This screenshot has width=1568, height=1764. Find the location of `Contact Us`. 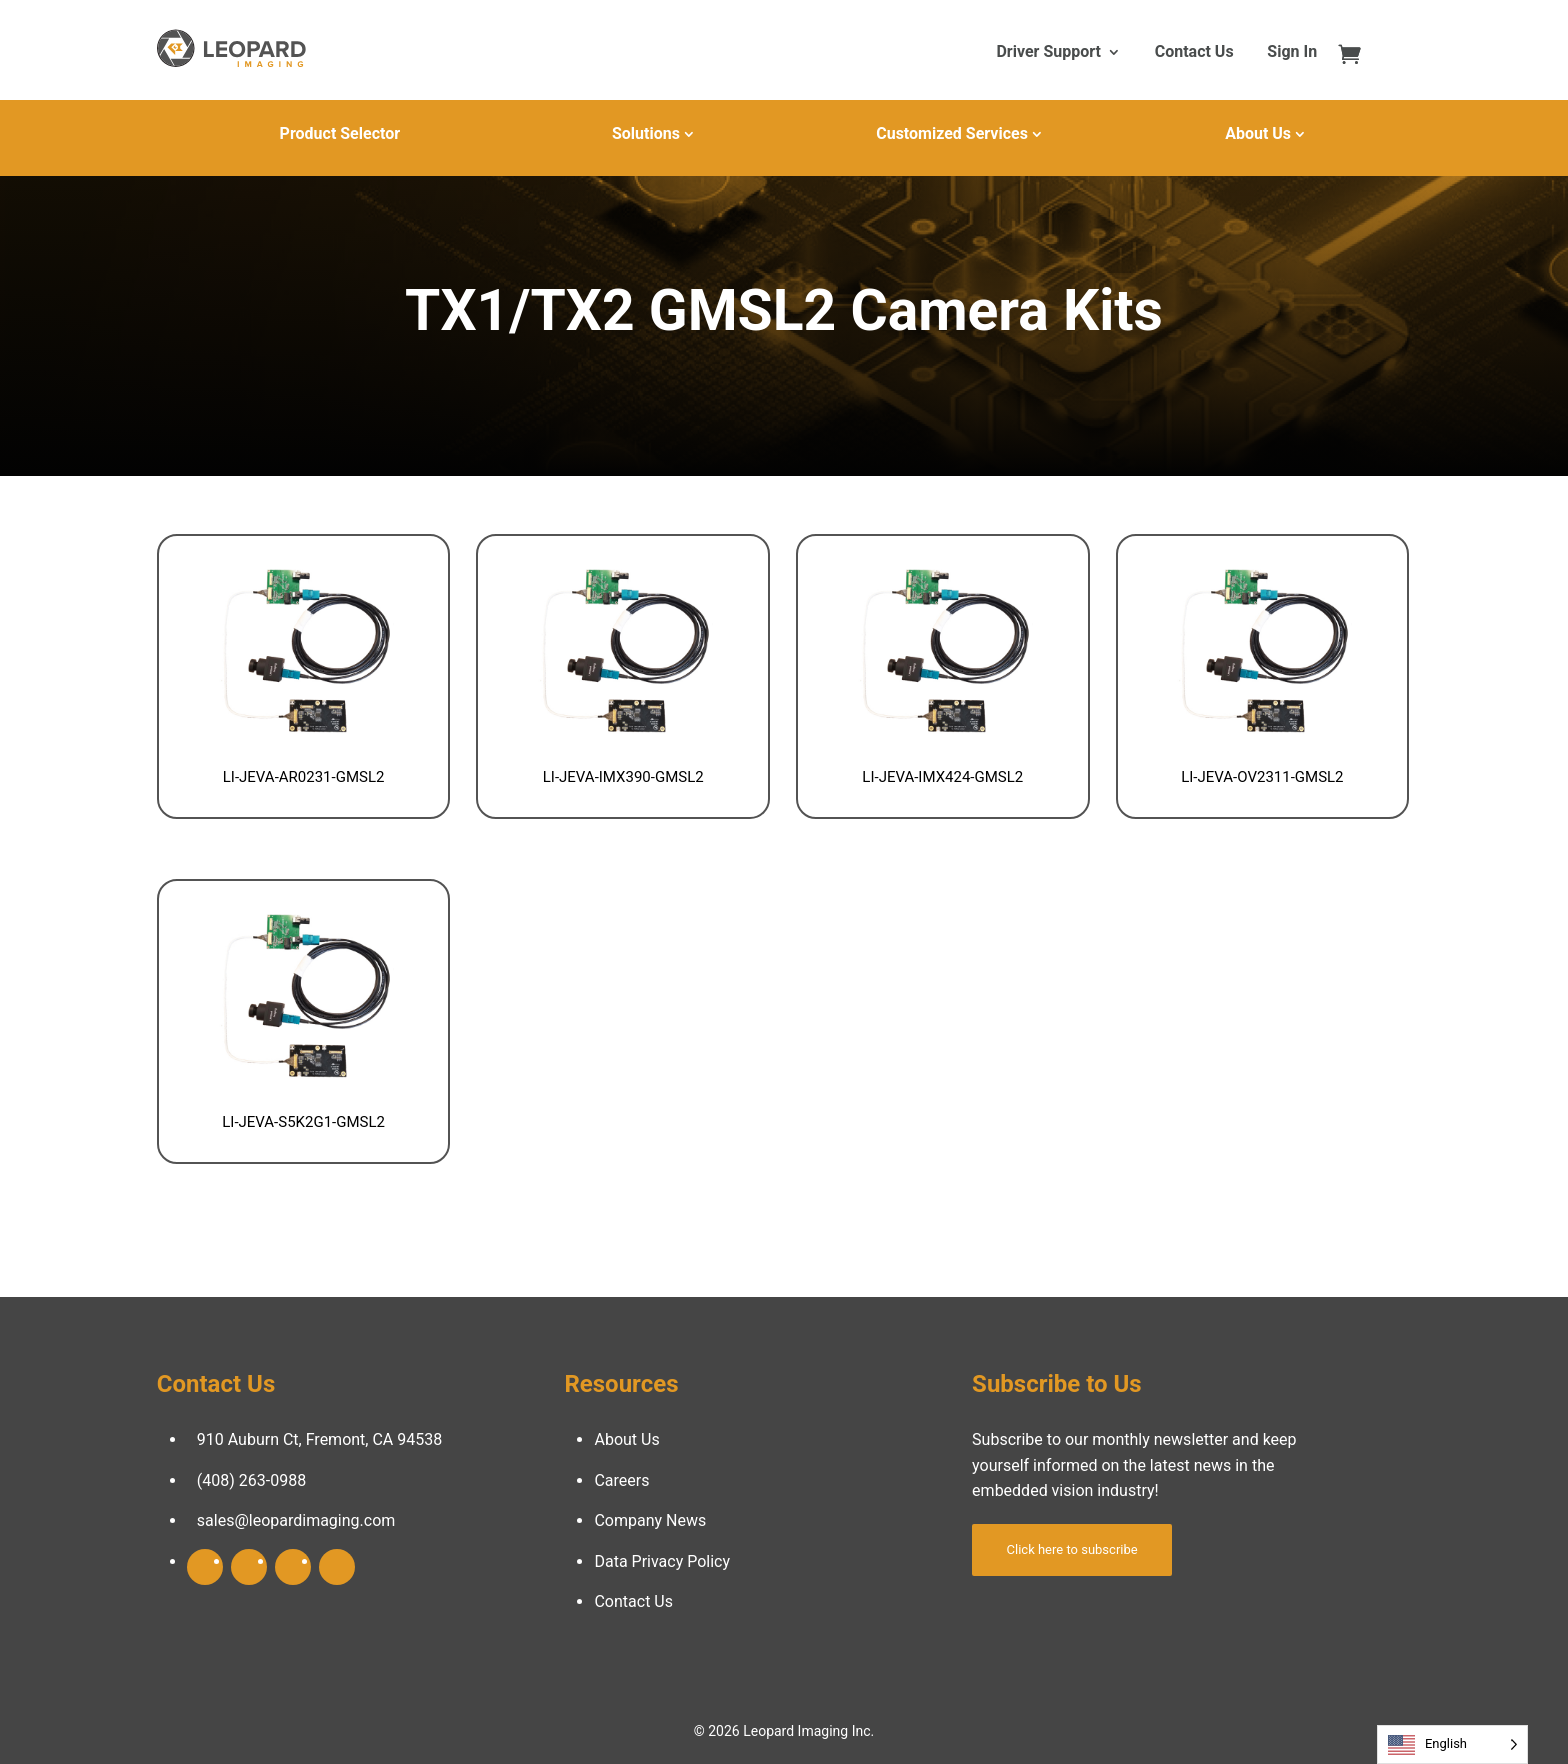

Contact Us is located at coordinates (1194, 53).